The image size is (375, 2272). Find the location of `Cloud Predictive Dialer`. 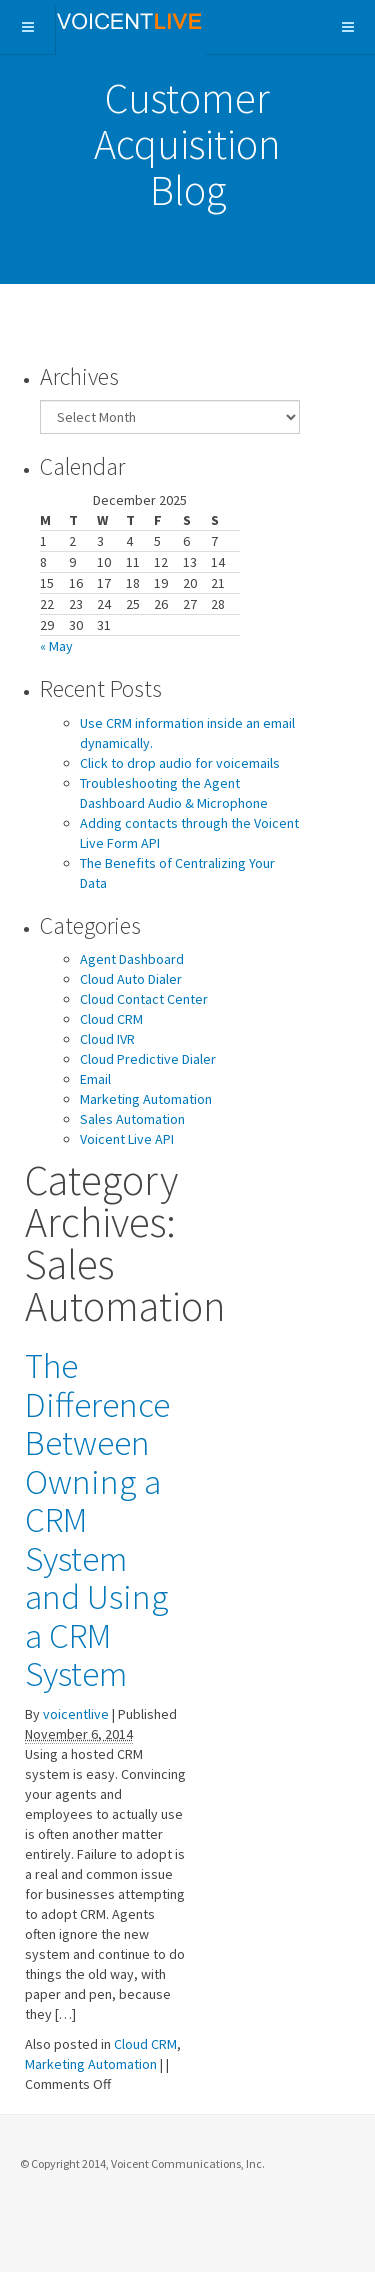

Cloud Predictive Dialer is located at coordinates (148, 1059).